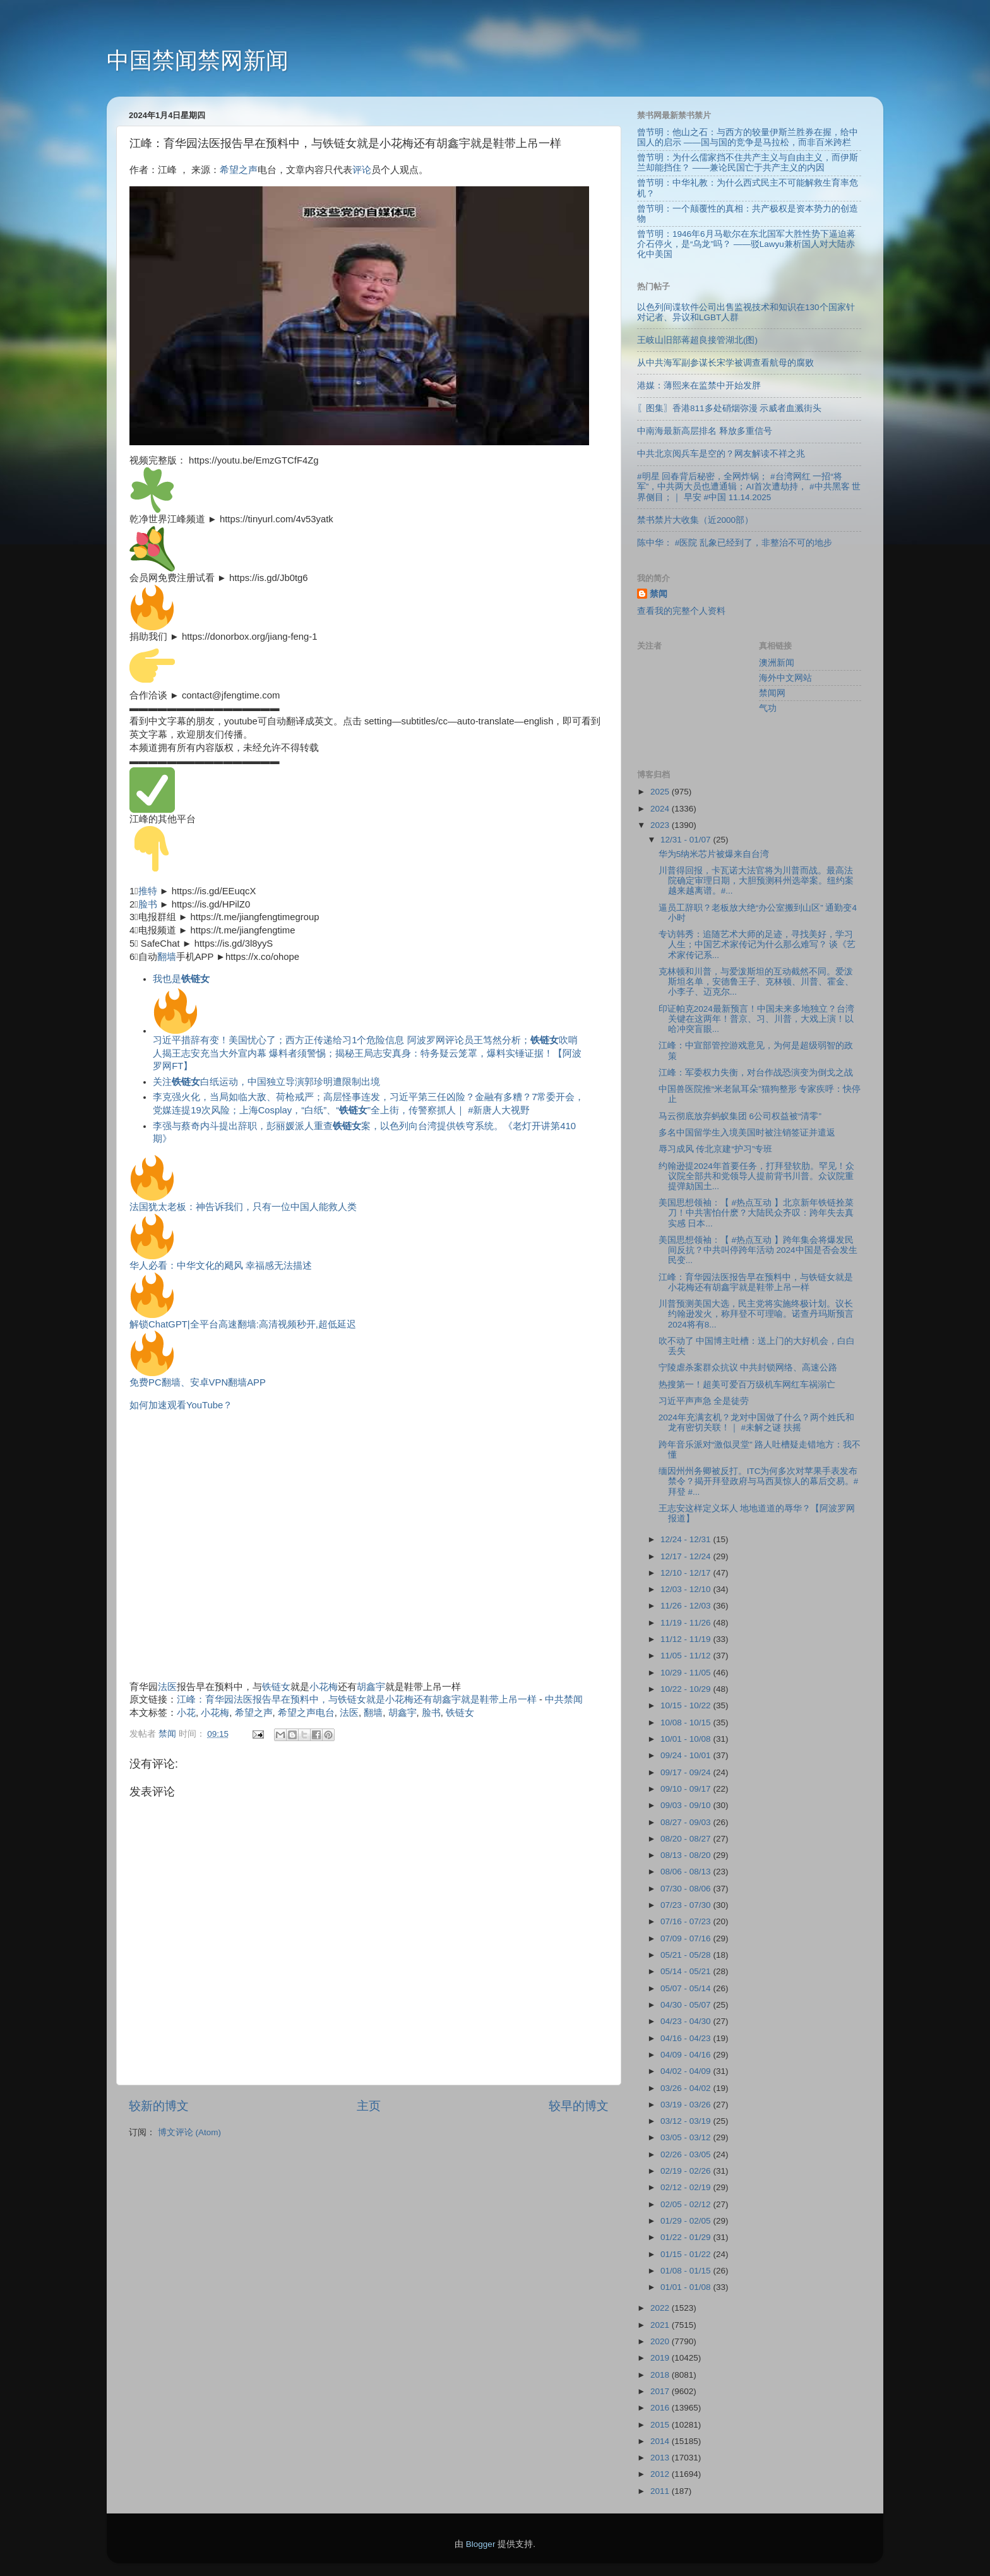  Describe the element at coordinates (686, 1921) in the screenshot. I see `07/16 - 07/23` at that location.